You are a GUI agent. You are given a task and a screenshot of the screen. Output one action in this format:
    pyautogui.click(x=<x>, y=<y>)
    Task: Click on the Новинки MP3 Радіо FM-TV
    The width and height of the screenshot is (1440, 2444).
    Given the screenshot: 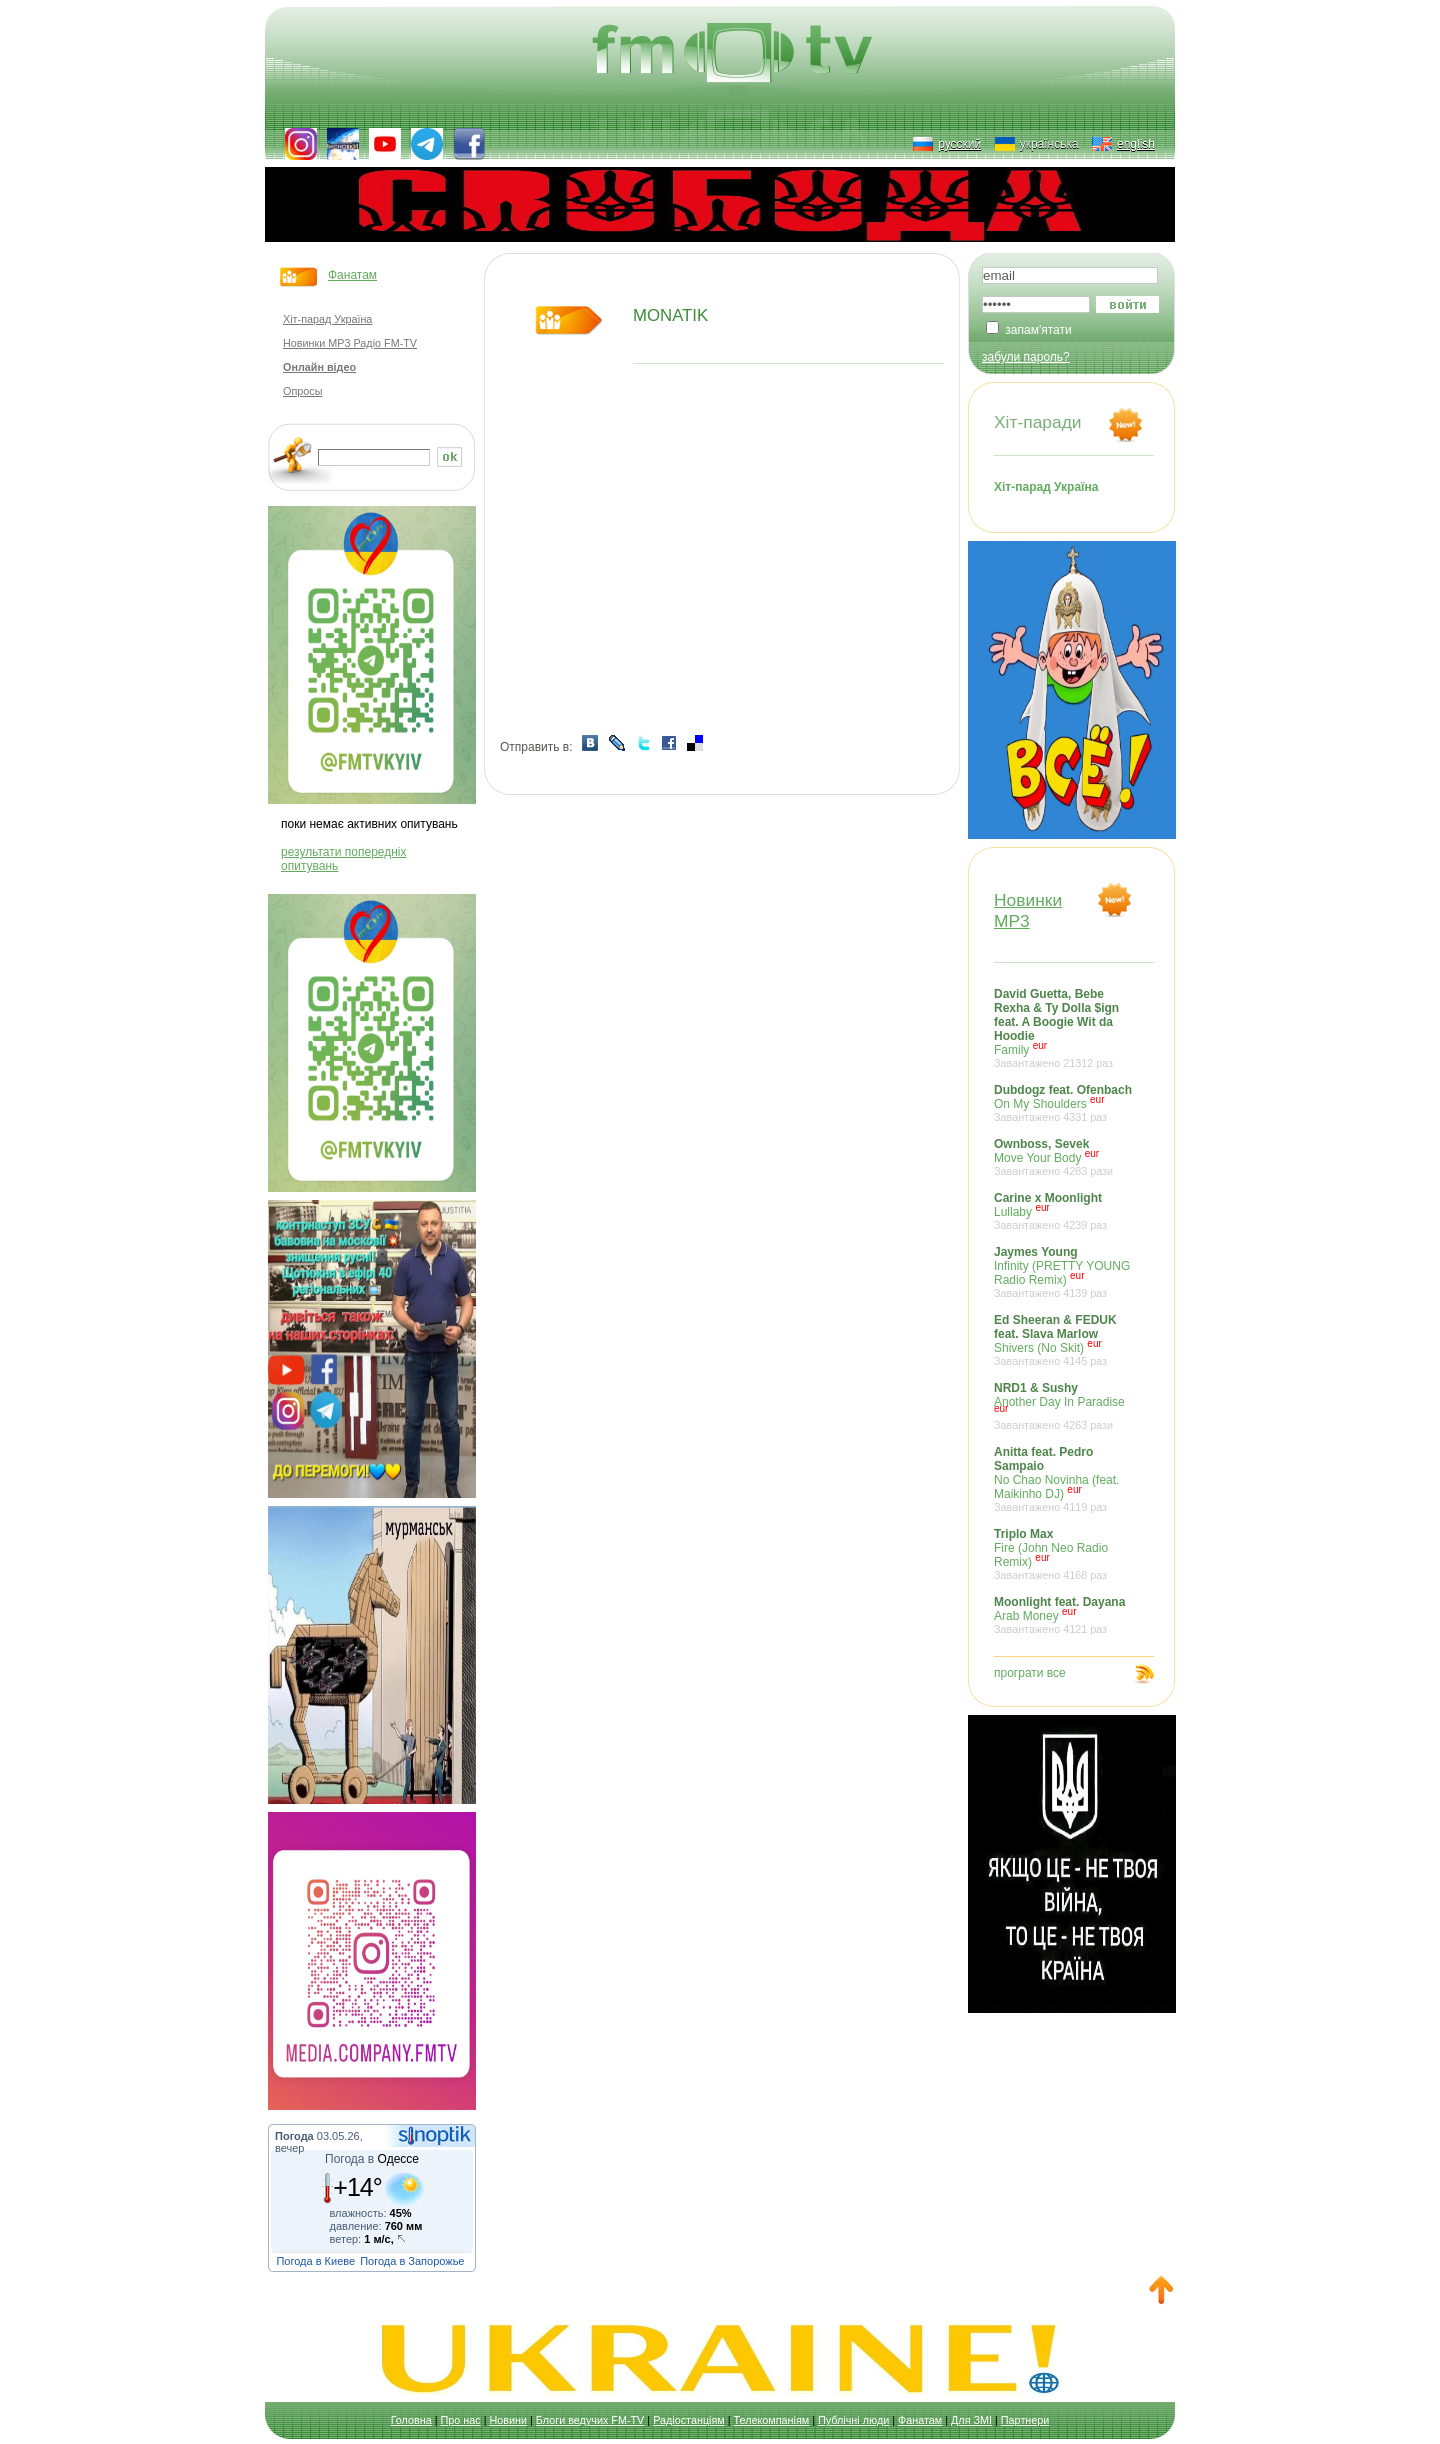 What is the action you would take?
    pyautogui.click(x=350, y=343)
    